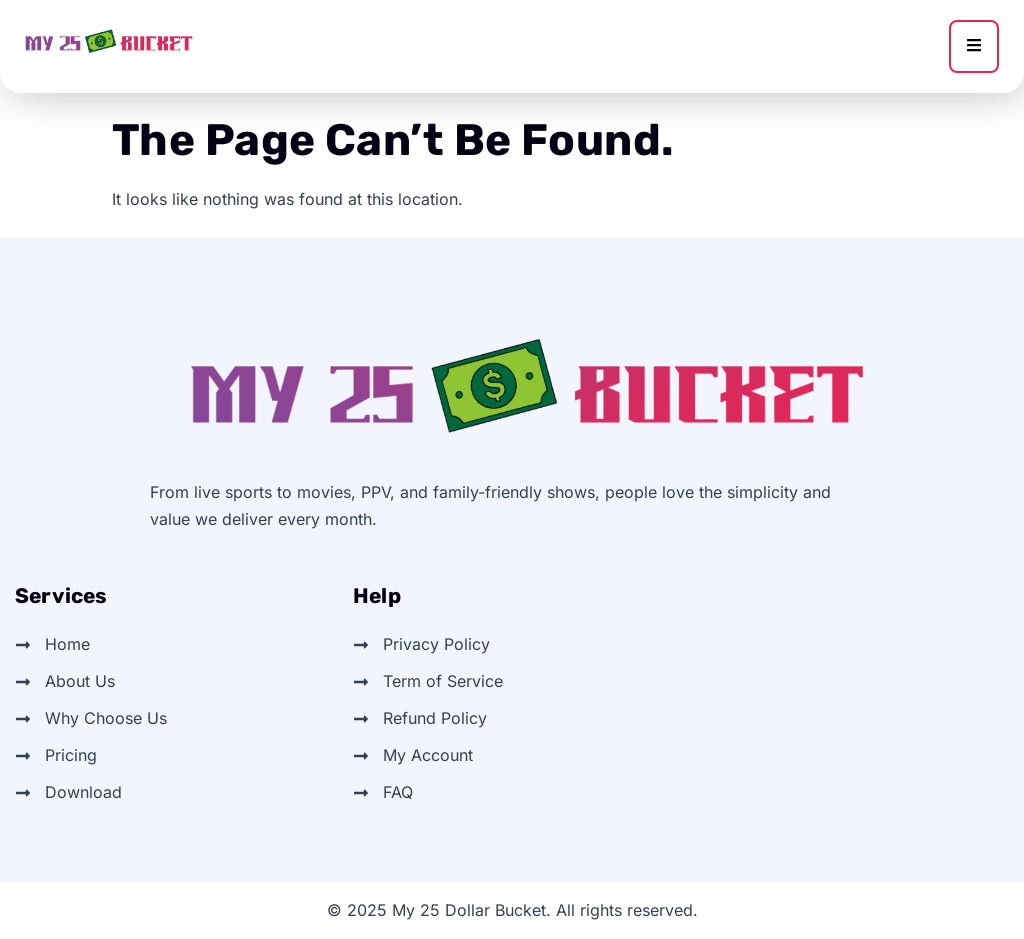 The height and width of the screenshot is (939, 1024). I want to click on [hamburger-icon], so click(974, 46).